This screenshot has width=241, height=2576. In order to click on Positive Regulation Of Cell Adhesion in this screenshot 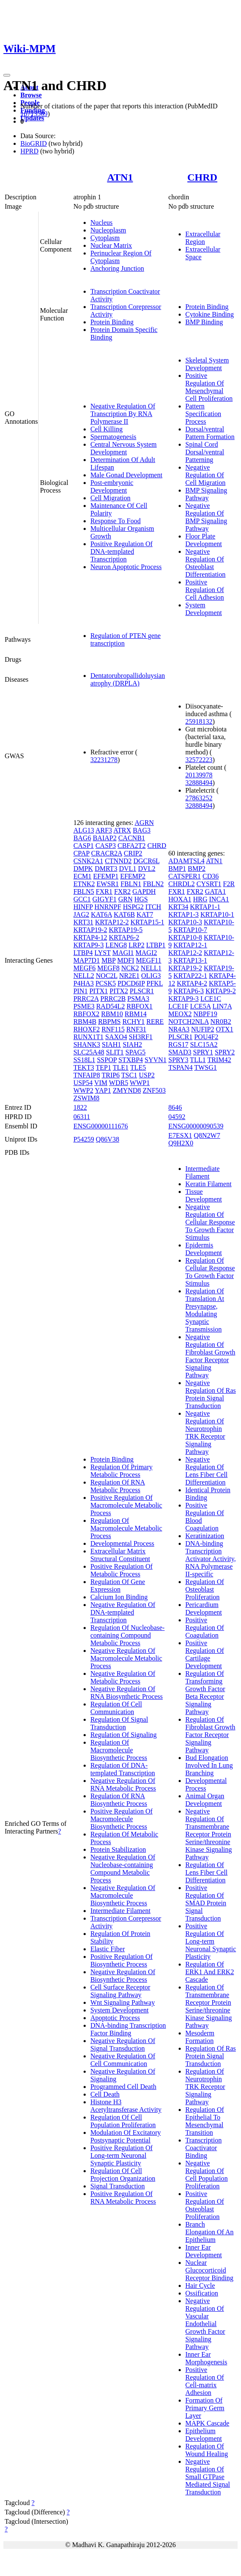, I will do `click(204, 589)`.